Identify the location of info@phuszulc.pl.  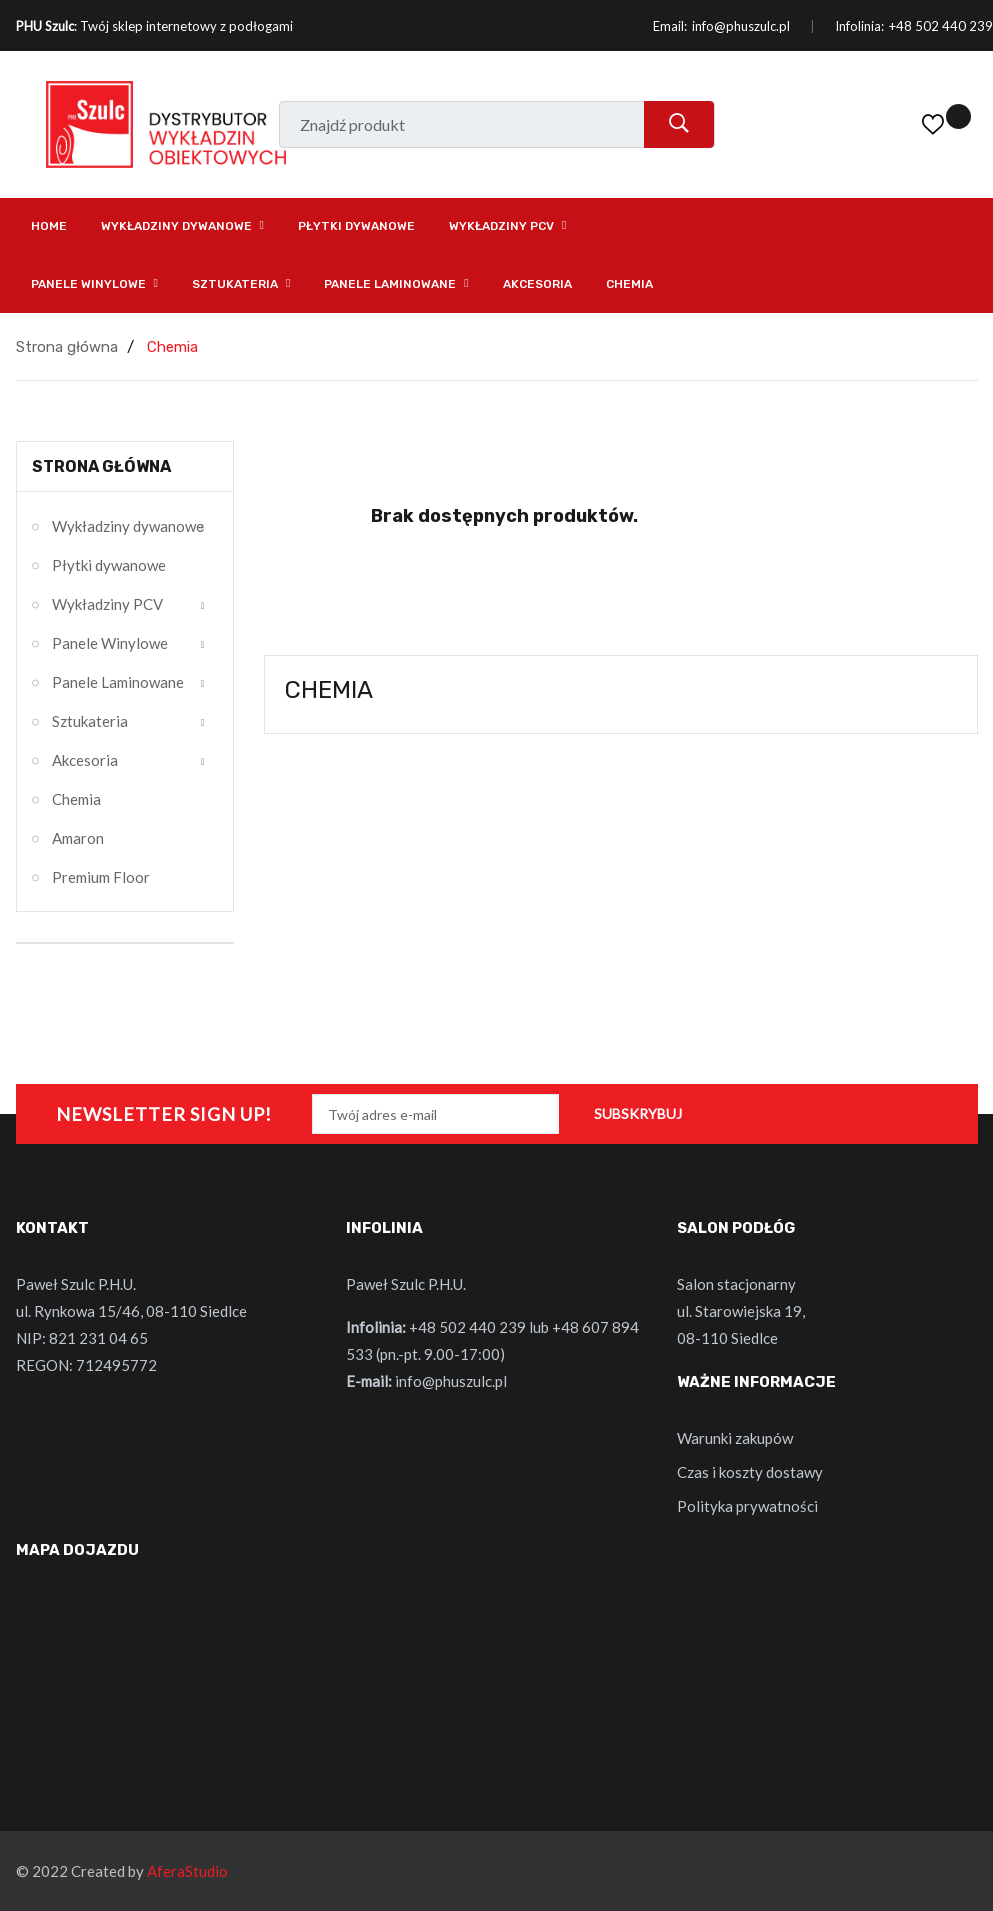
(741, 26).